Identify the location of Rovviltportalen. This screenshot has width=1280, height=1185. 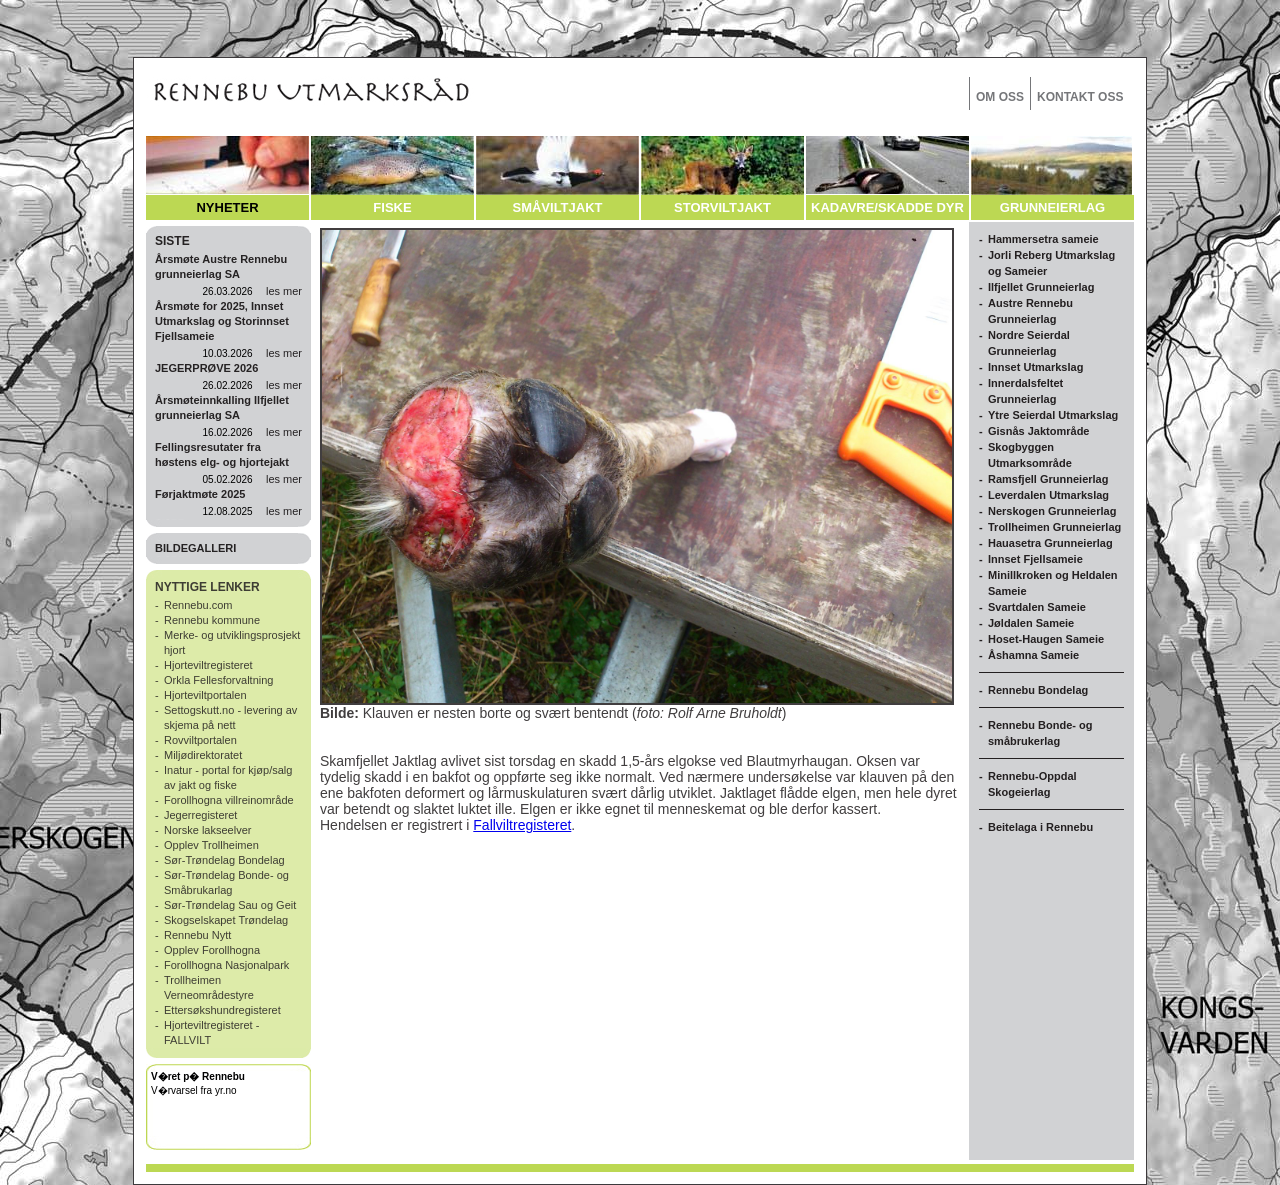
(200, 740).